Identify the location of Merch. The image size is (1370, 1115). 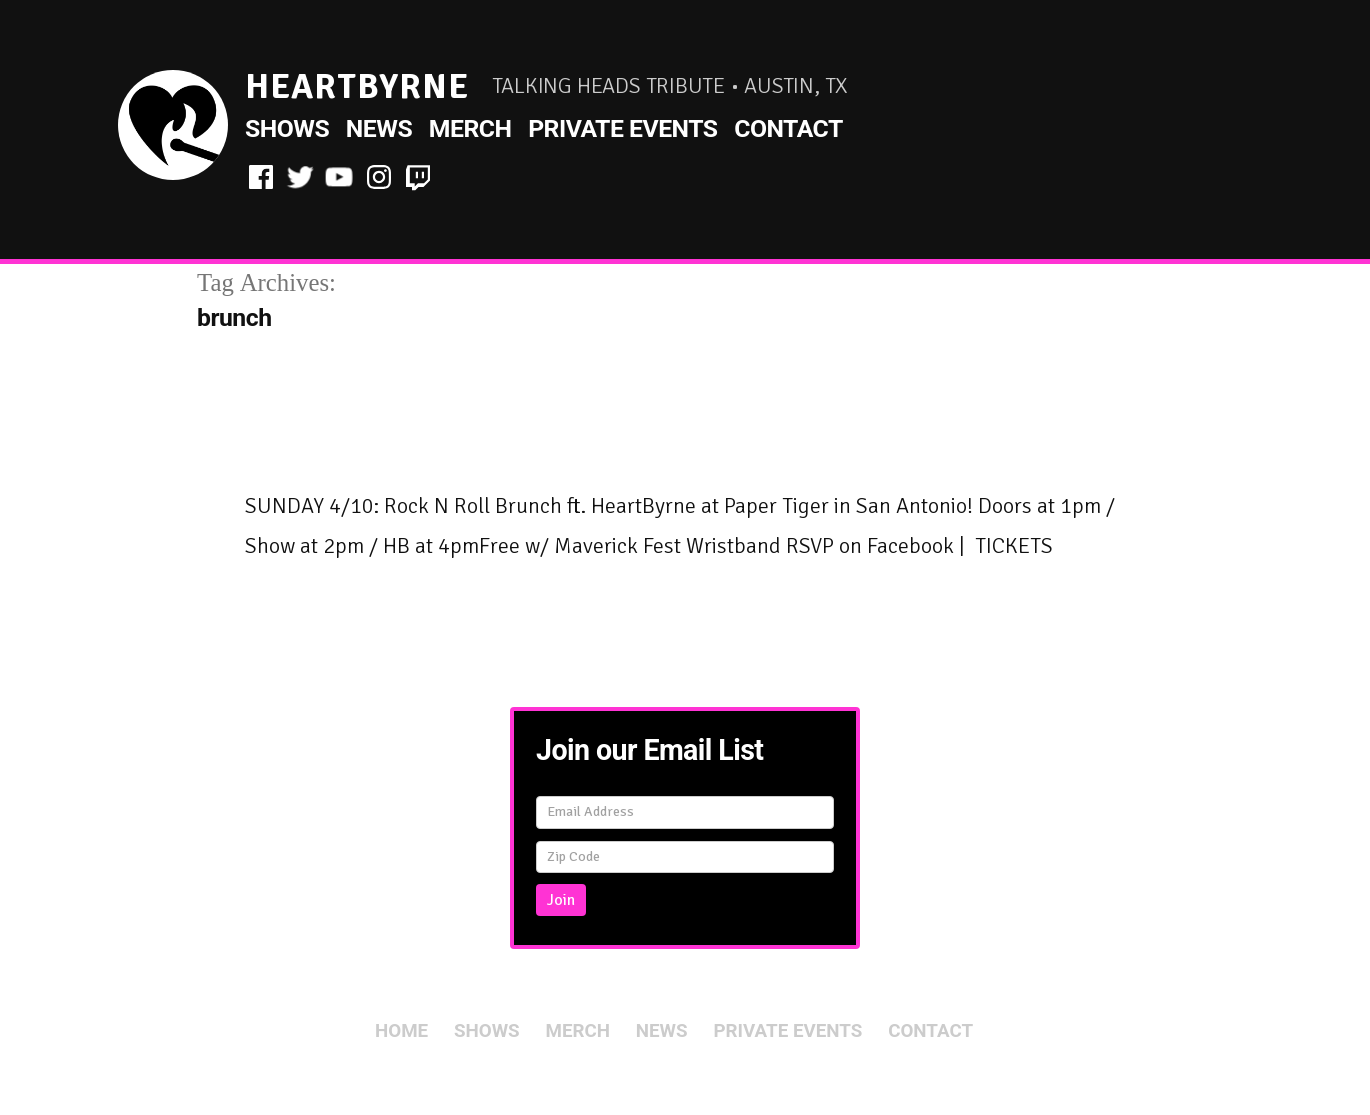
(470, 128).